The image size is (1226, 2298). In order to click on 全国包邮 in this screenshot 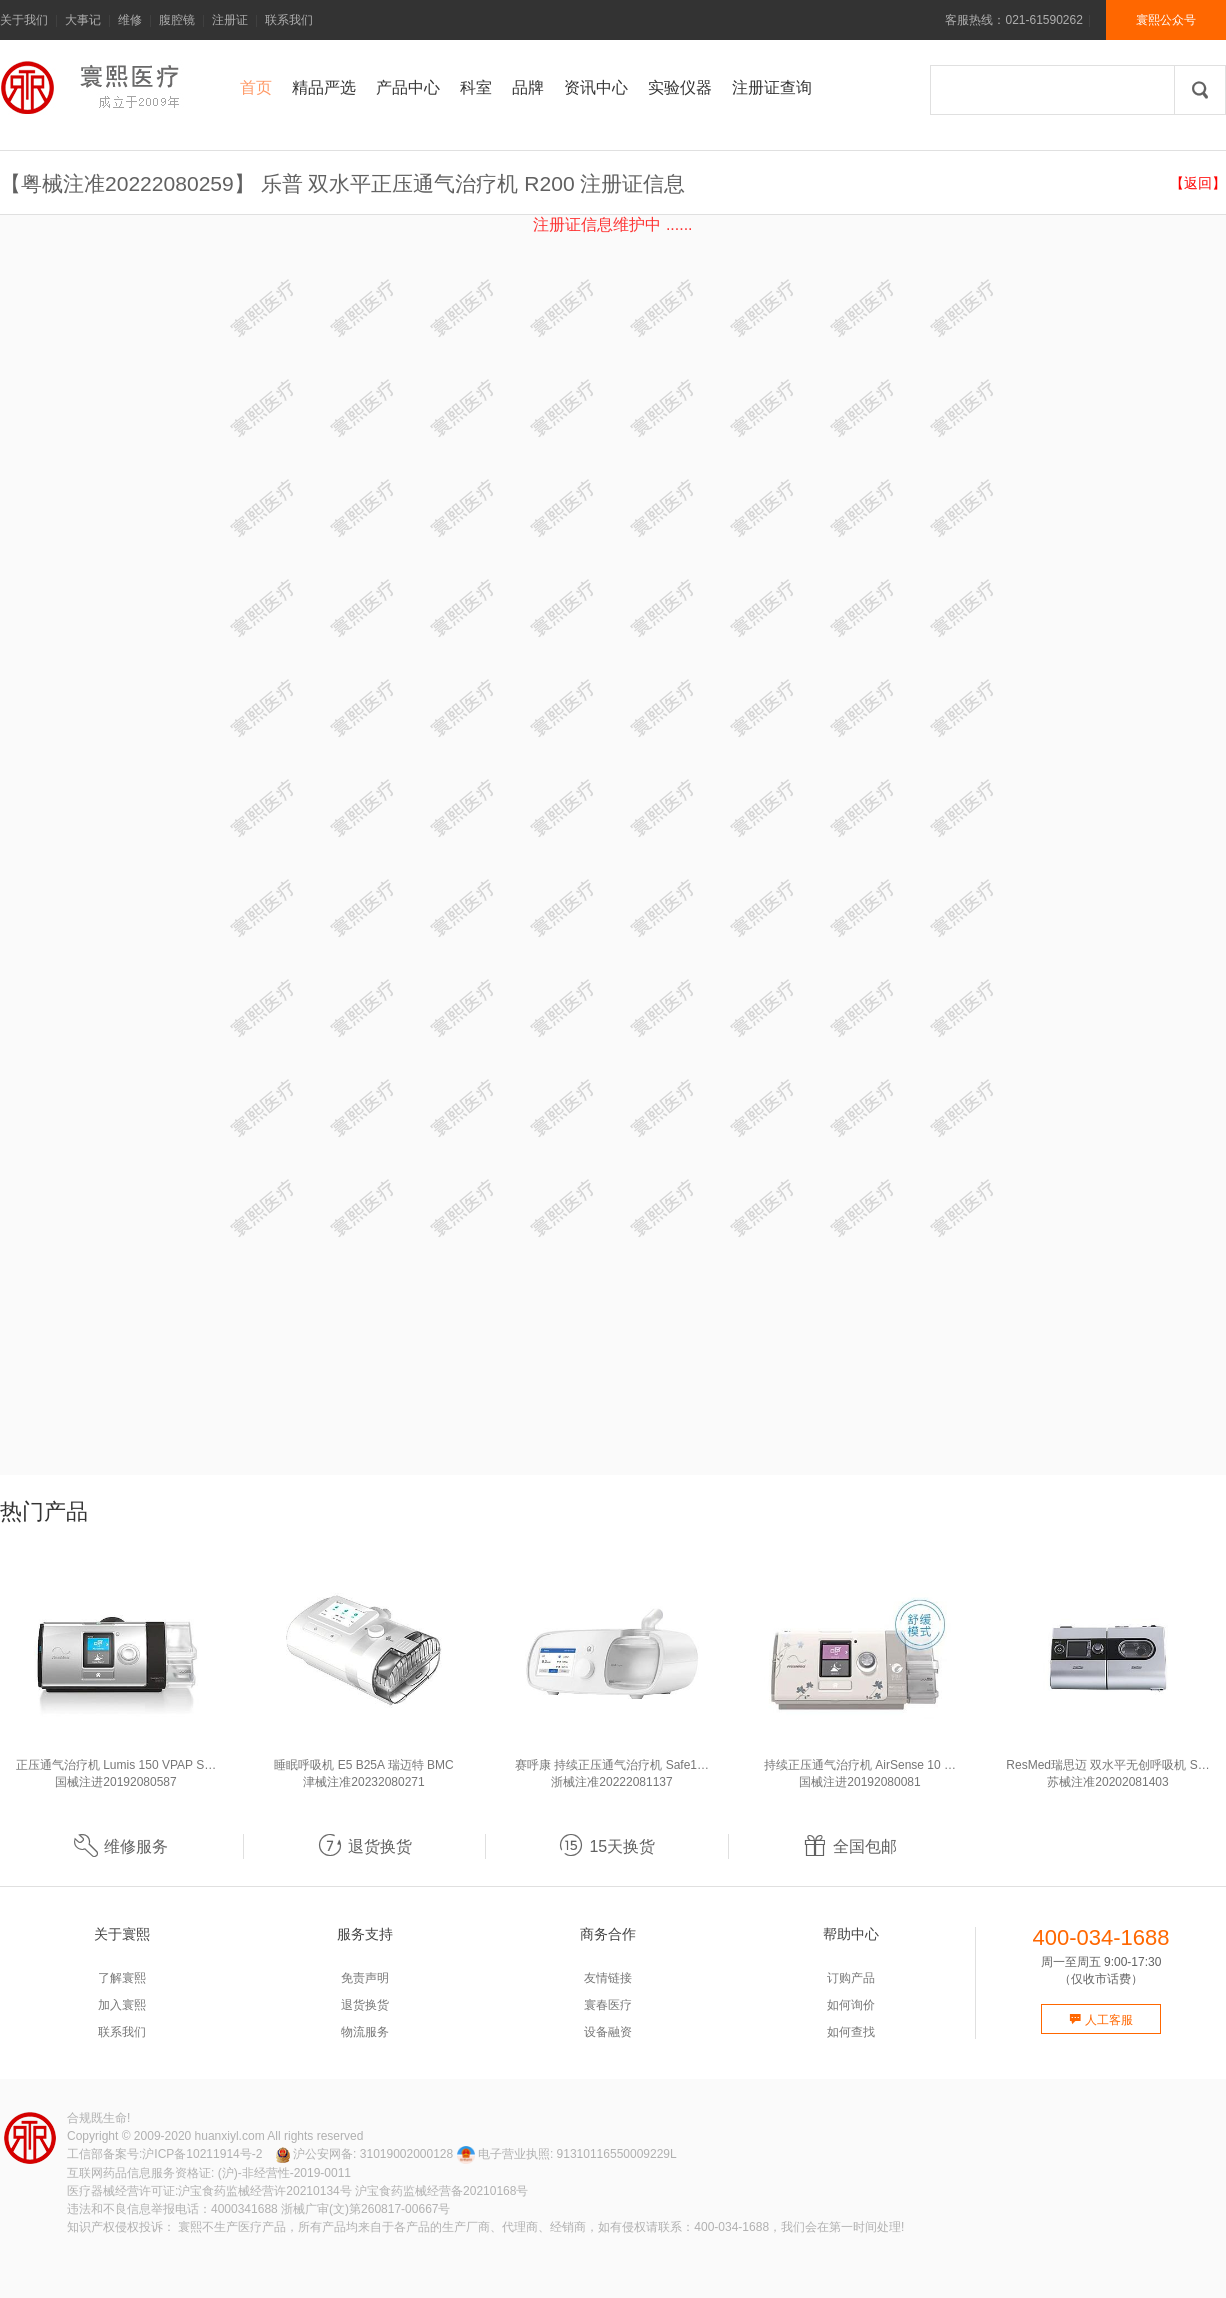, I will do `click(850, 1846)`.